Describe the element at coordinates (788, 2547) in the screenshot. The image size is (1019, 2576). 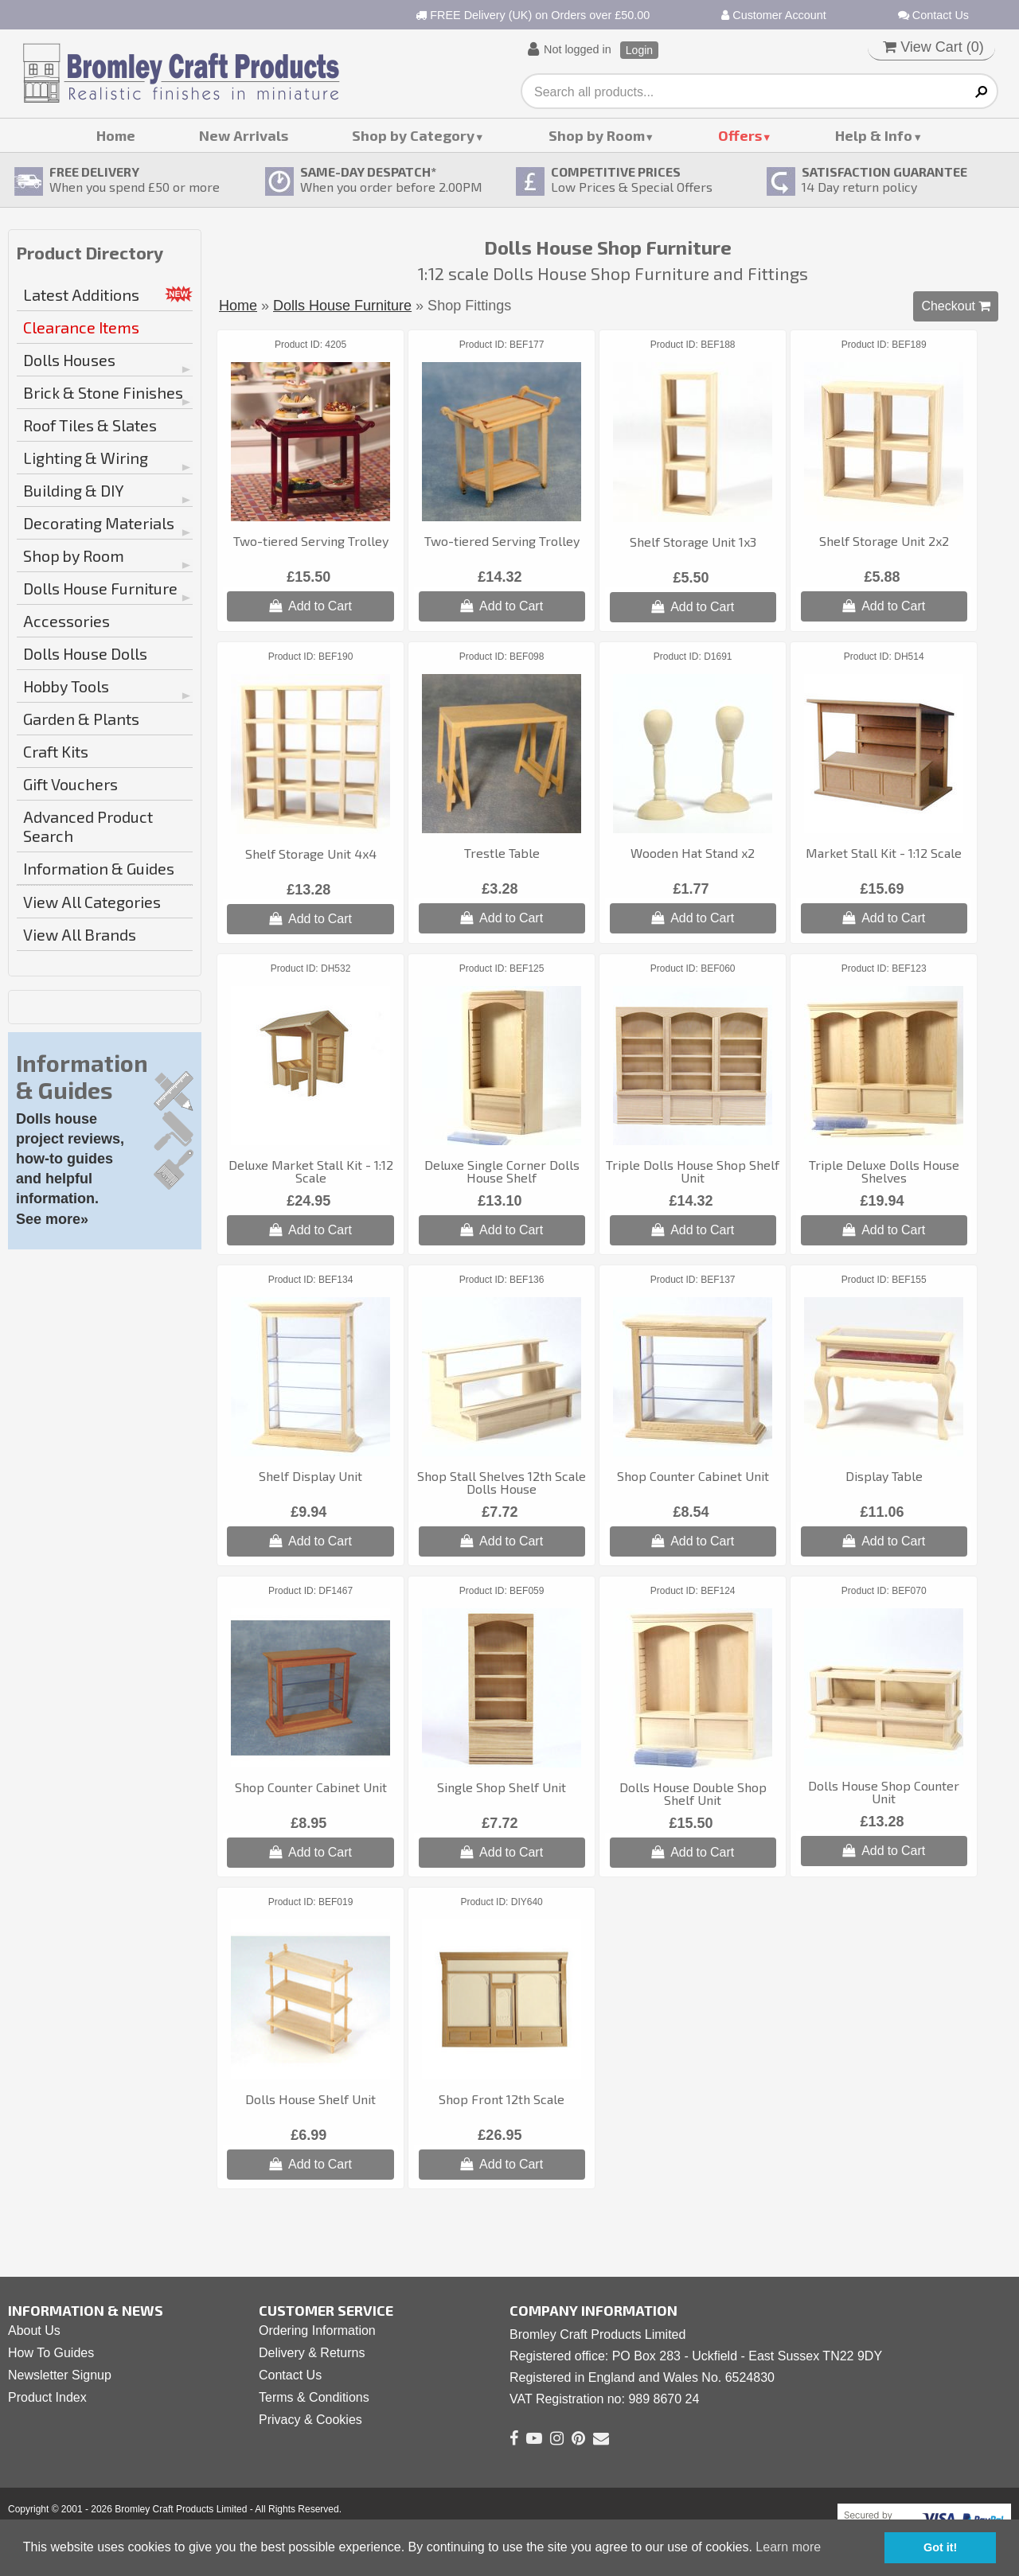
I see `Learn more [button]` at that location.